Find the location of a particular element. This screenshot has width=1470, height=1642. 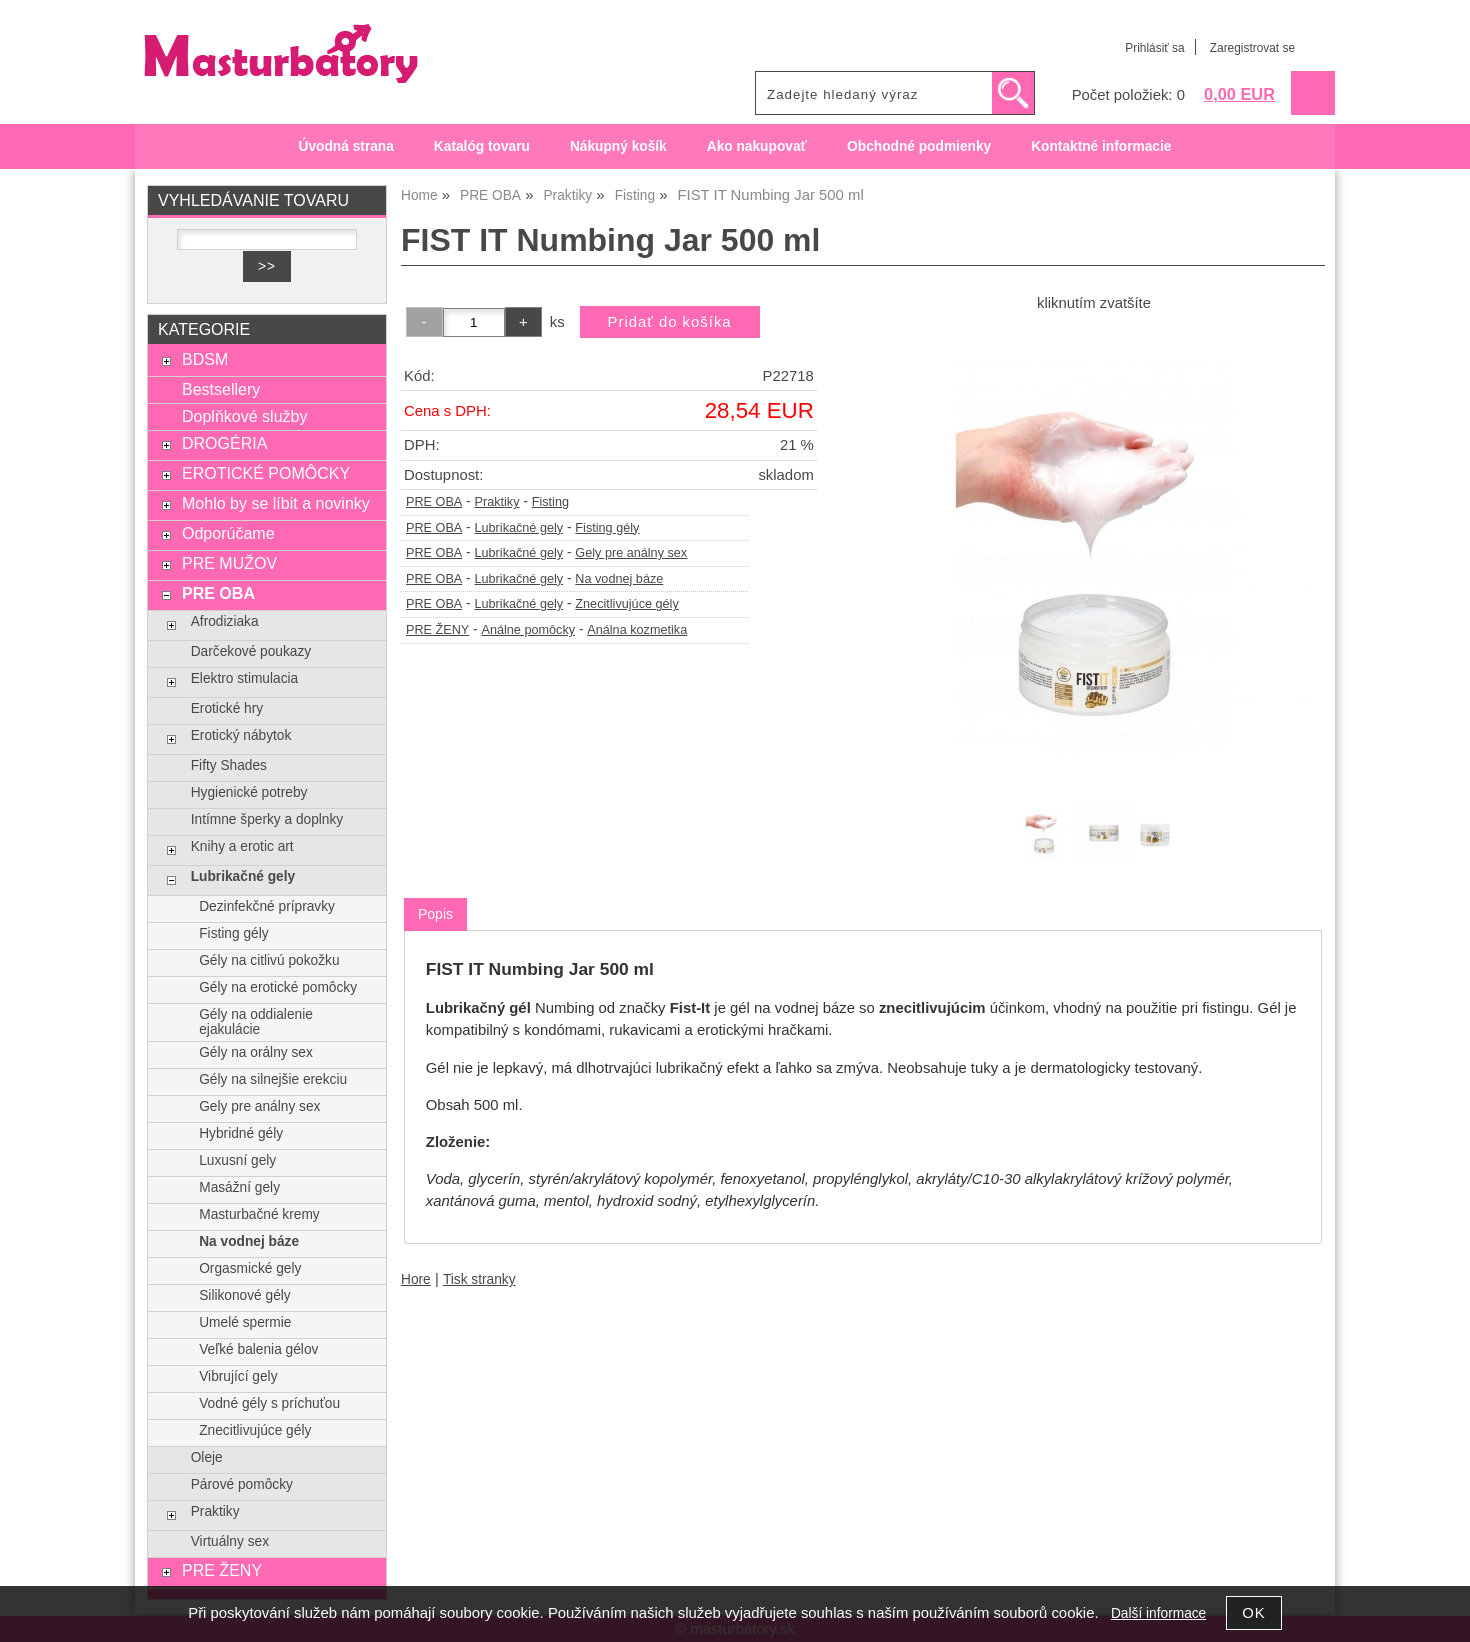

Odporúčame is located at coordinates (228, 533).